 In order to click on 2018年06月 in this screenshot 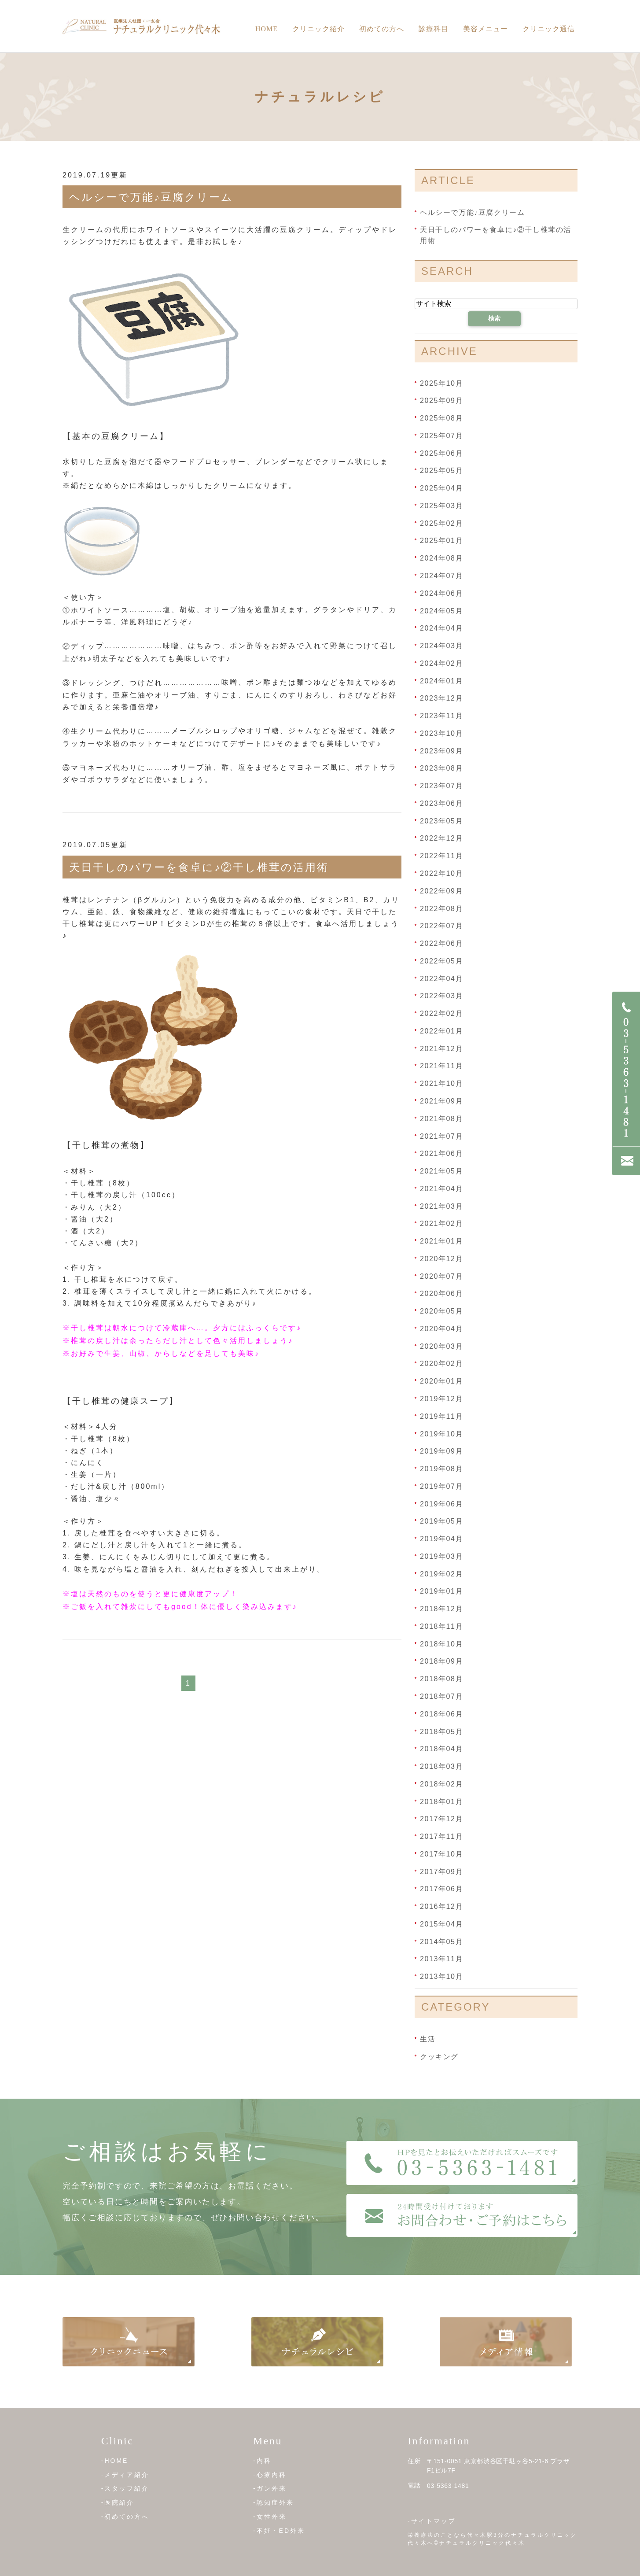, I will do `click(441, 1714)`.